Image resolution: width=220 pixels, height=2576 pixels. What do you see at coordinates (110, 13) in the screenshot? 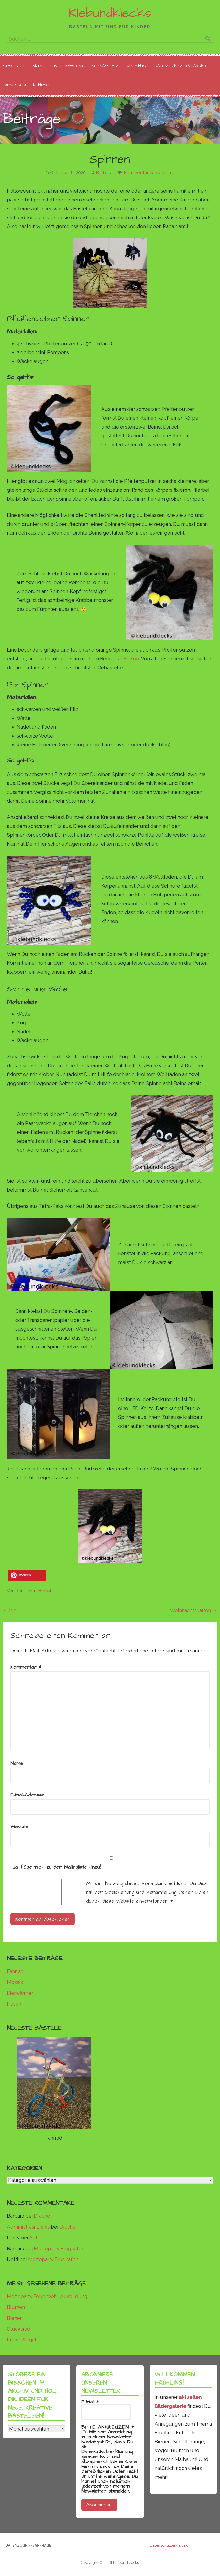
I see `Klebundklecks` at bounding box center [110, 13].